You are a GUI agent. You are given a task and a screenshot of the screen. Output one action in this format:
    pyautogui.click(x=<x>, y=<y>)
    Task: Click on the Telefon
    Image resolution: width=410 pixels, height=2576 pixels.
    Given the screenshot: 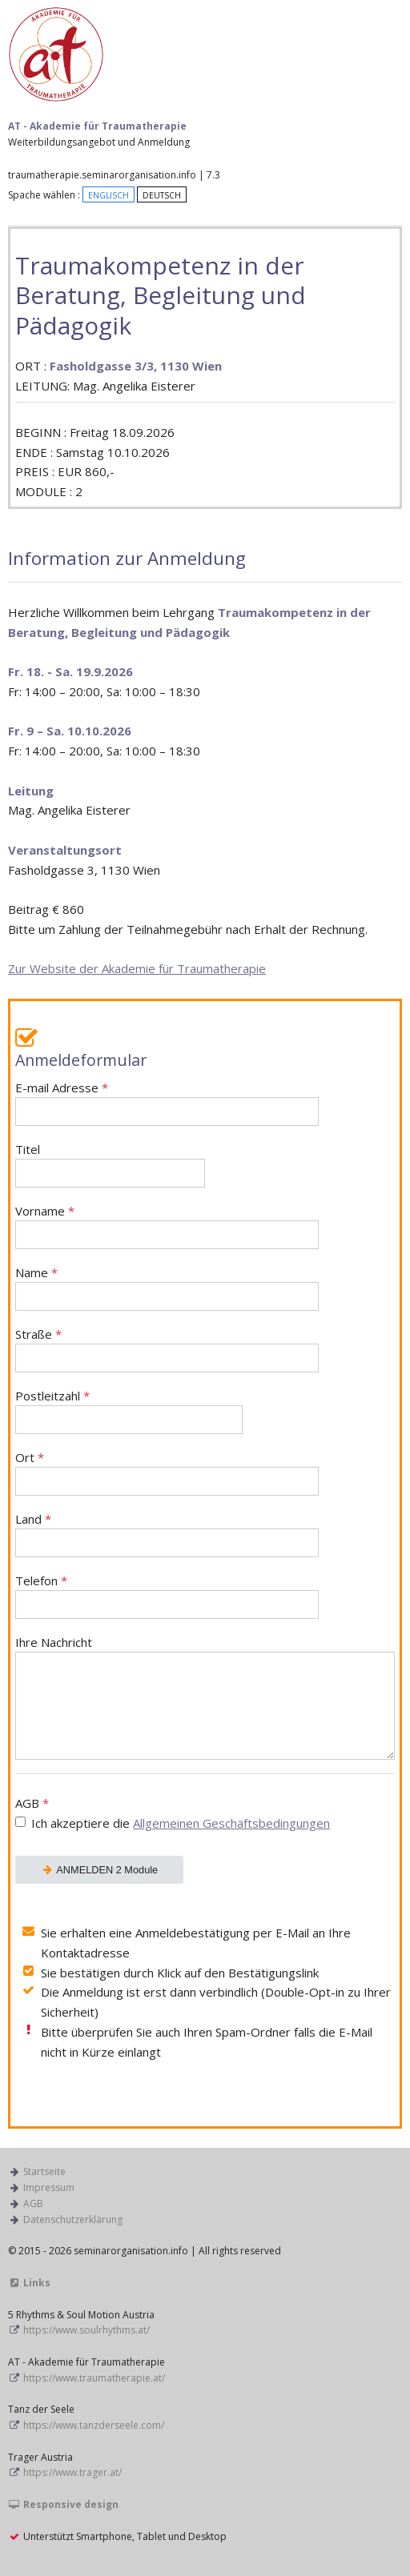 What is the action you would take?
    pyautogui.click(x=167, y=1596)
    